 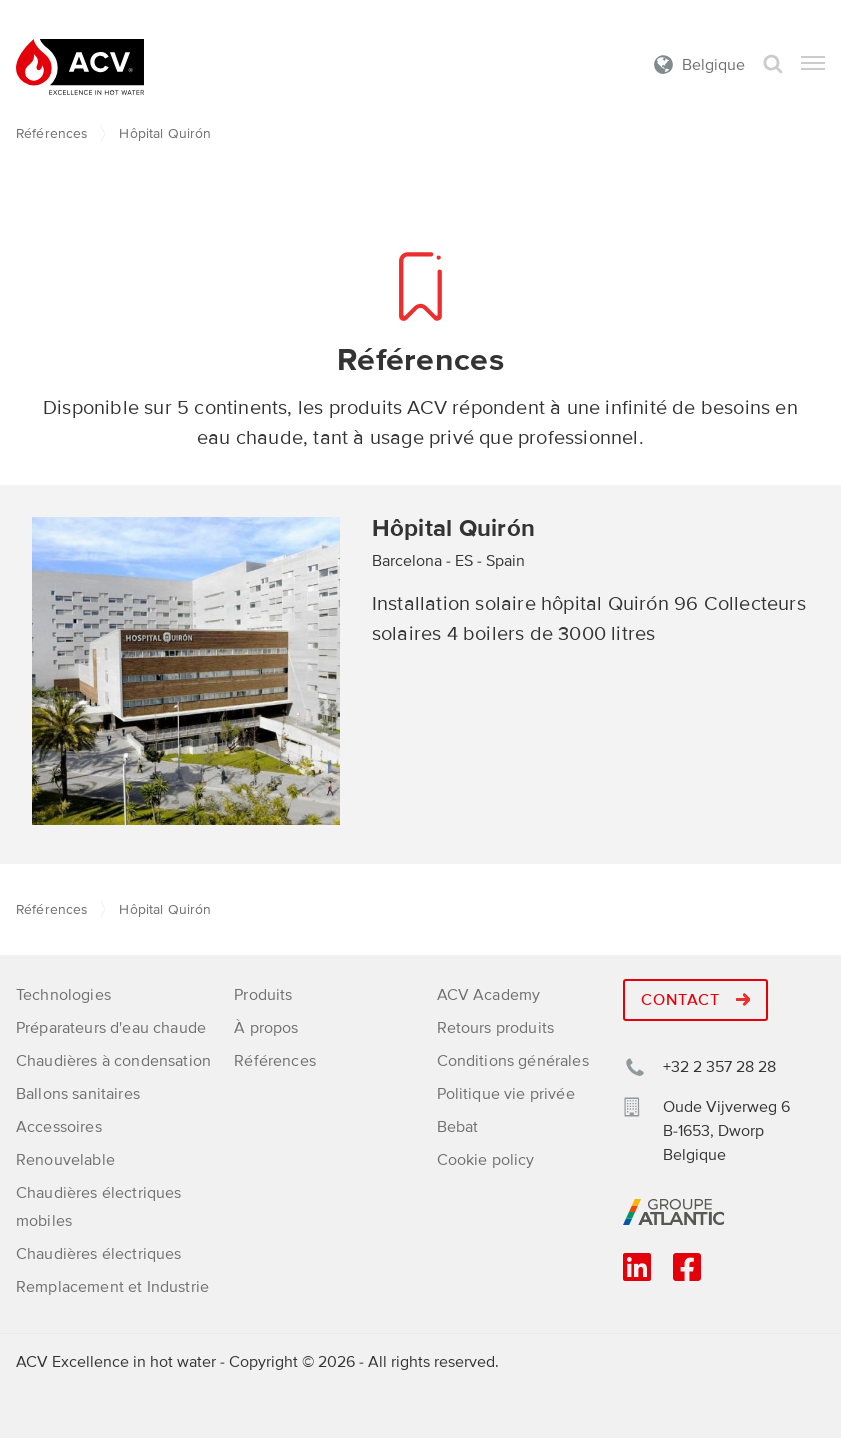 I want to click on Retours produits, so click(x=496, y=1028).